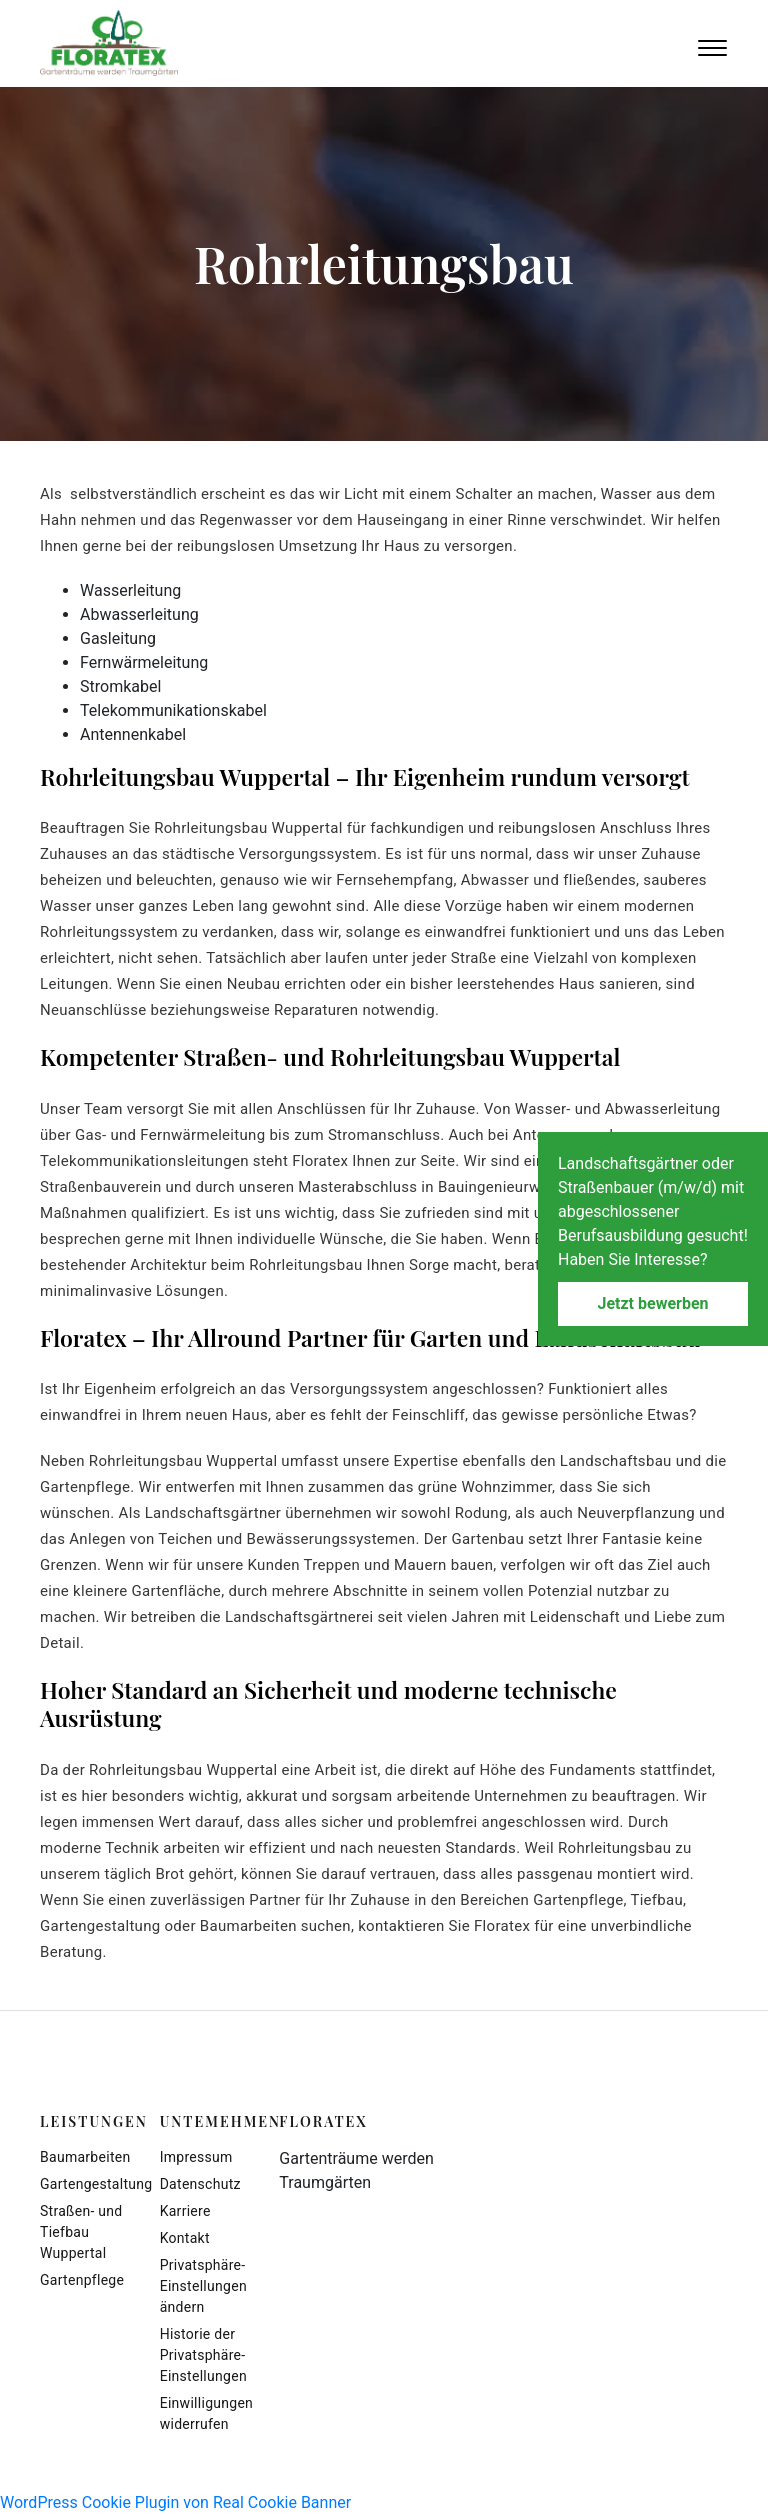 Image resolution: width=768 pixels, height=2515 pixels. What do you see at coordinates (175, 2502) in the screenshot?
I see `WordPress Cookie Plugin von Real Cookie Banner` at bounding box center [175, 2502].